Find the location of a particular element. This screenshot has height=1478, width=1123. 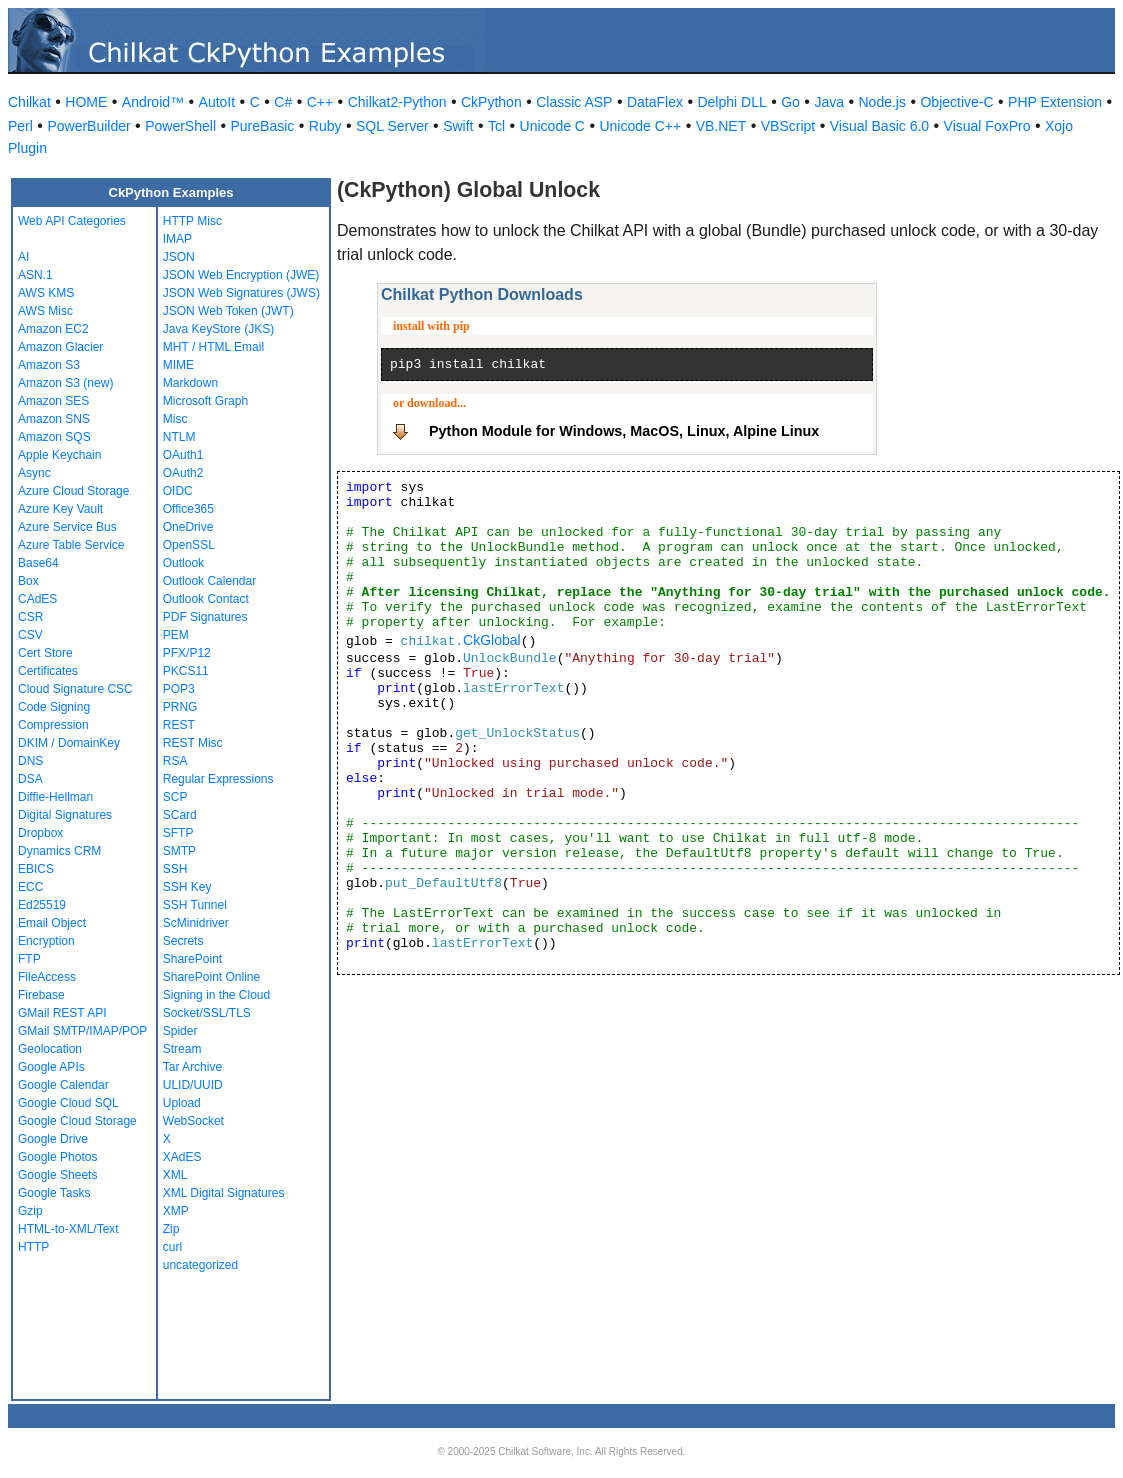

Gzip is located at coordinates (30, 1211).